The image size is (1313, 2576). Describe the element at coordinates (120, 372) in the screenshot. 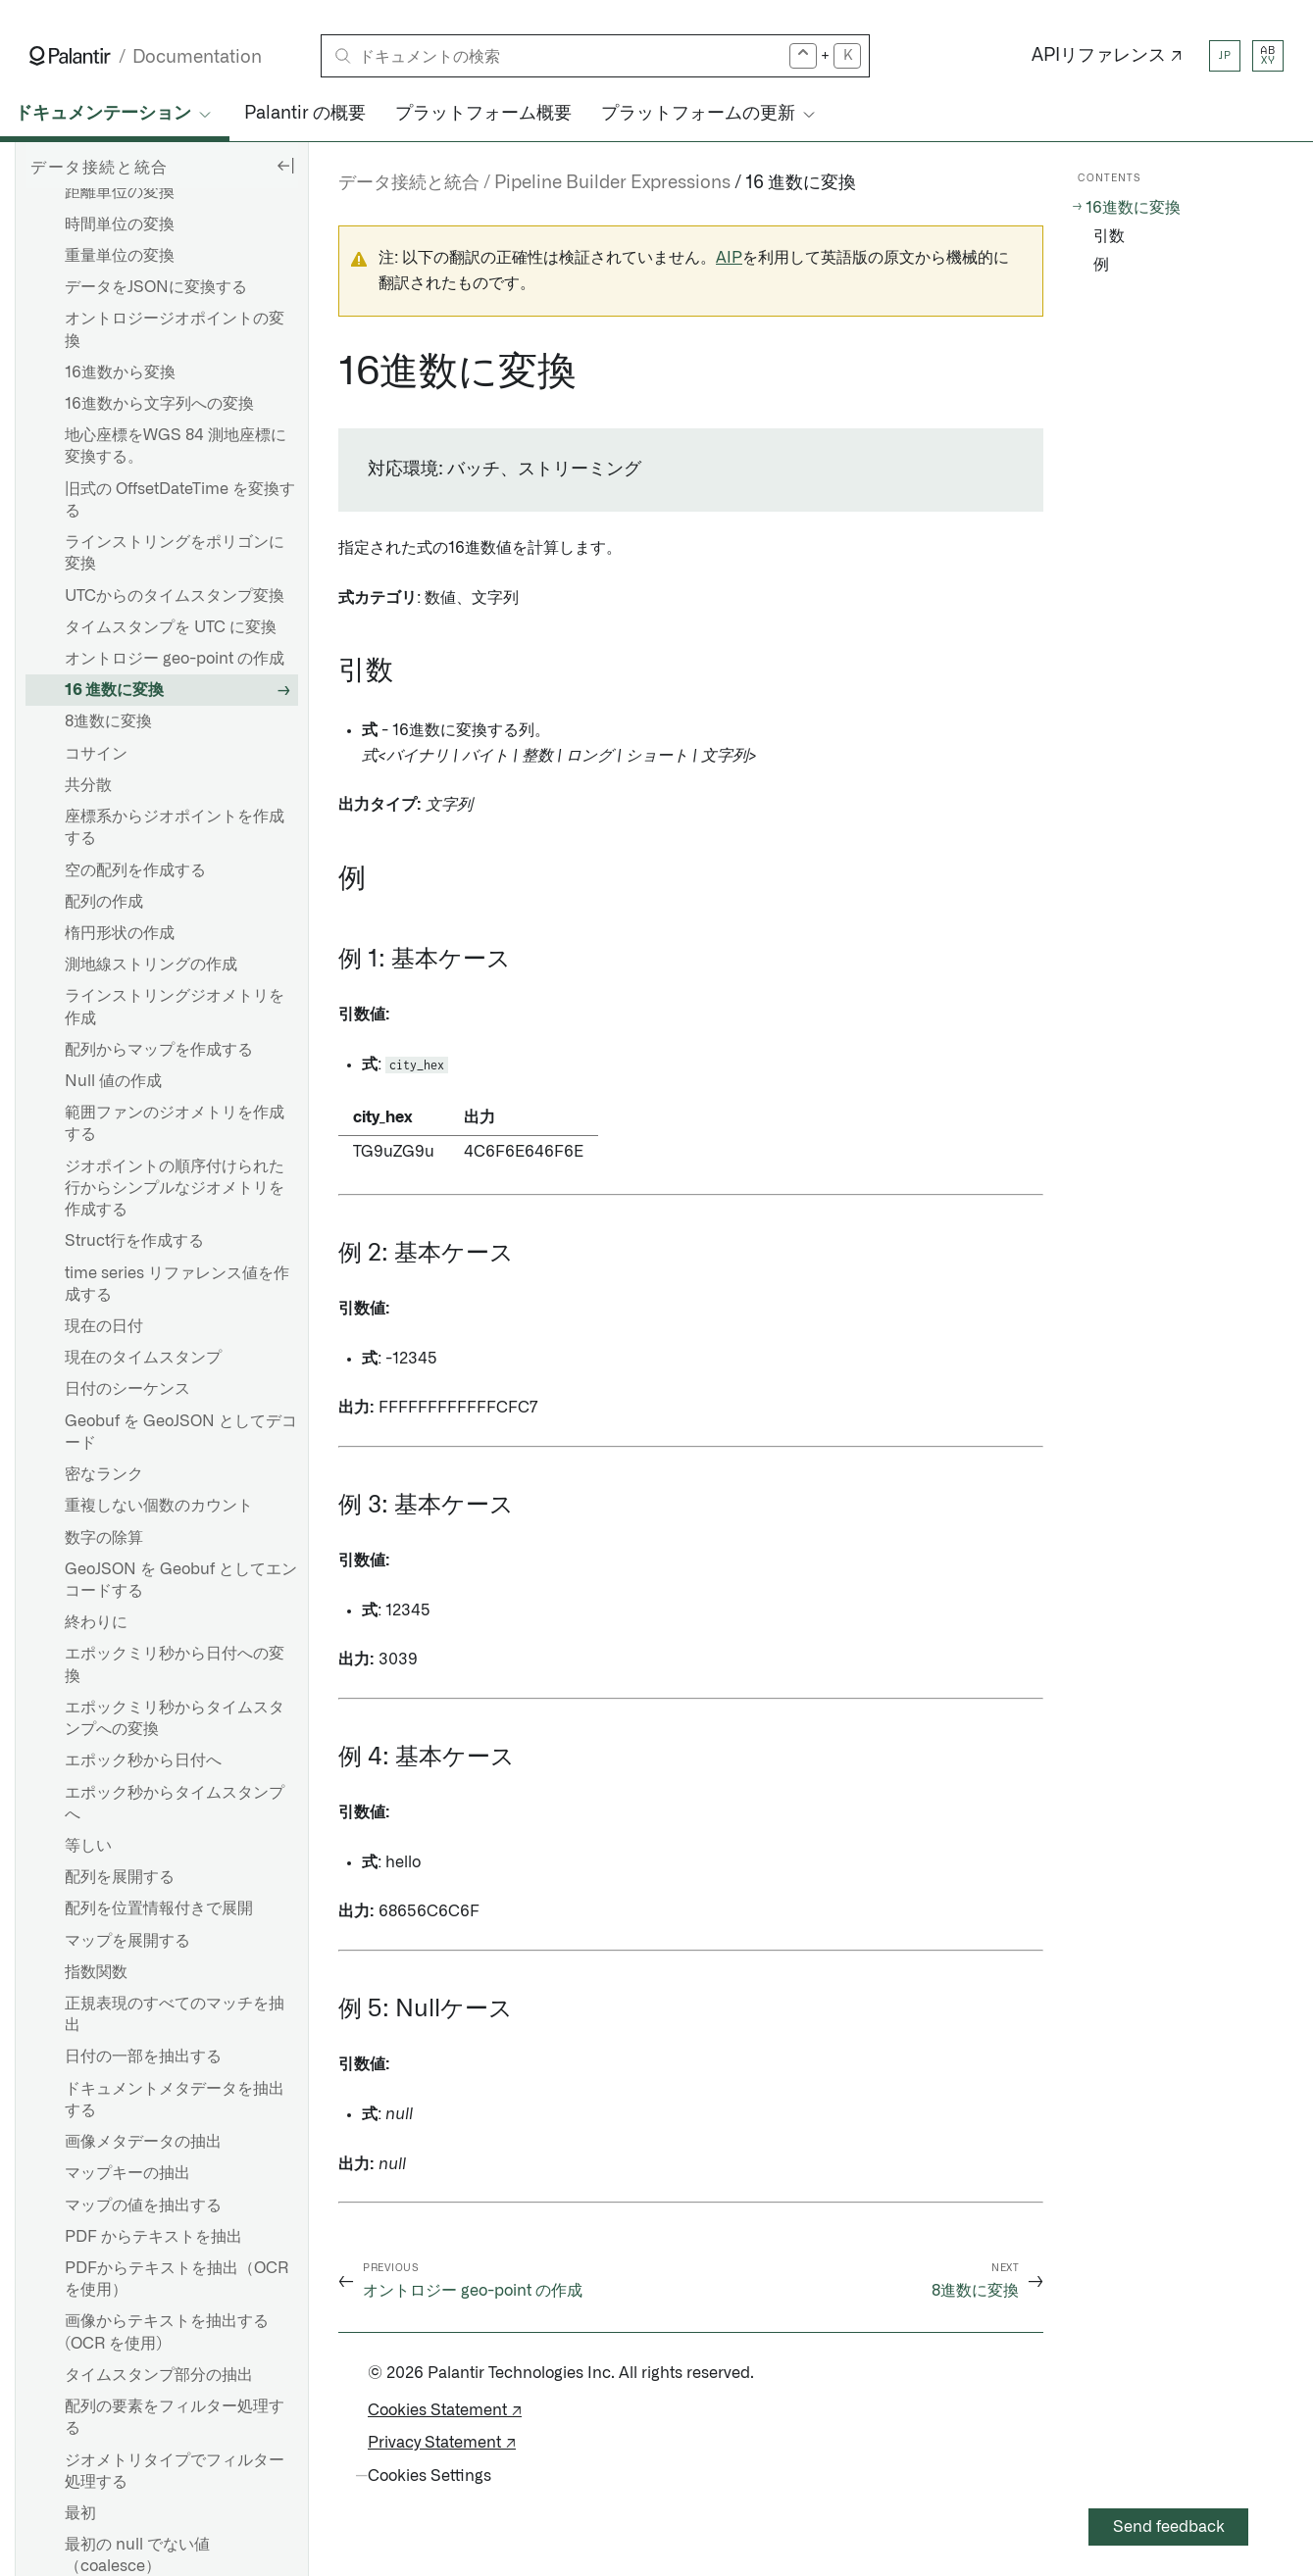

I see `16進数から変換` at that location.